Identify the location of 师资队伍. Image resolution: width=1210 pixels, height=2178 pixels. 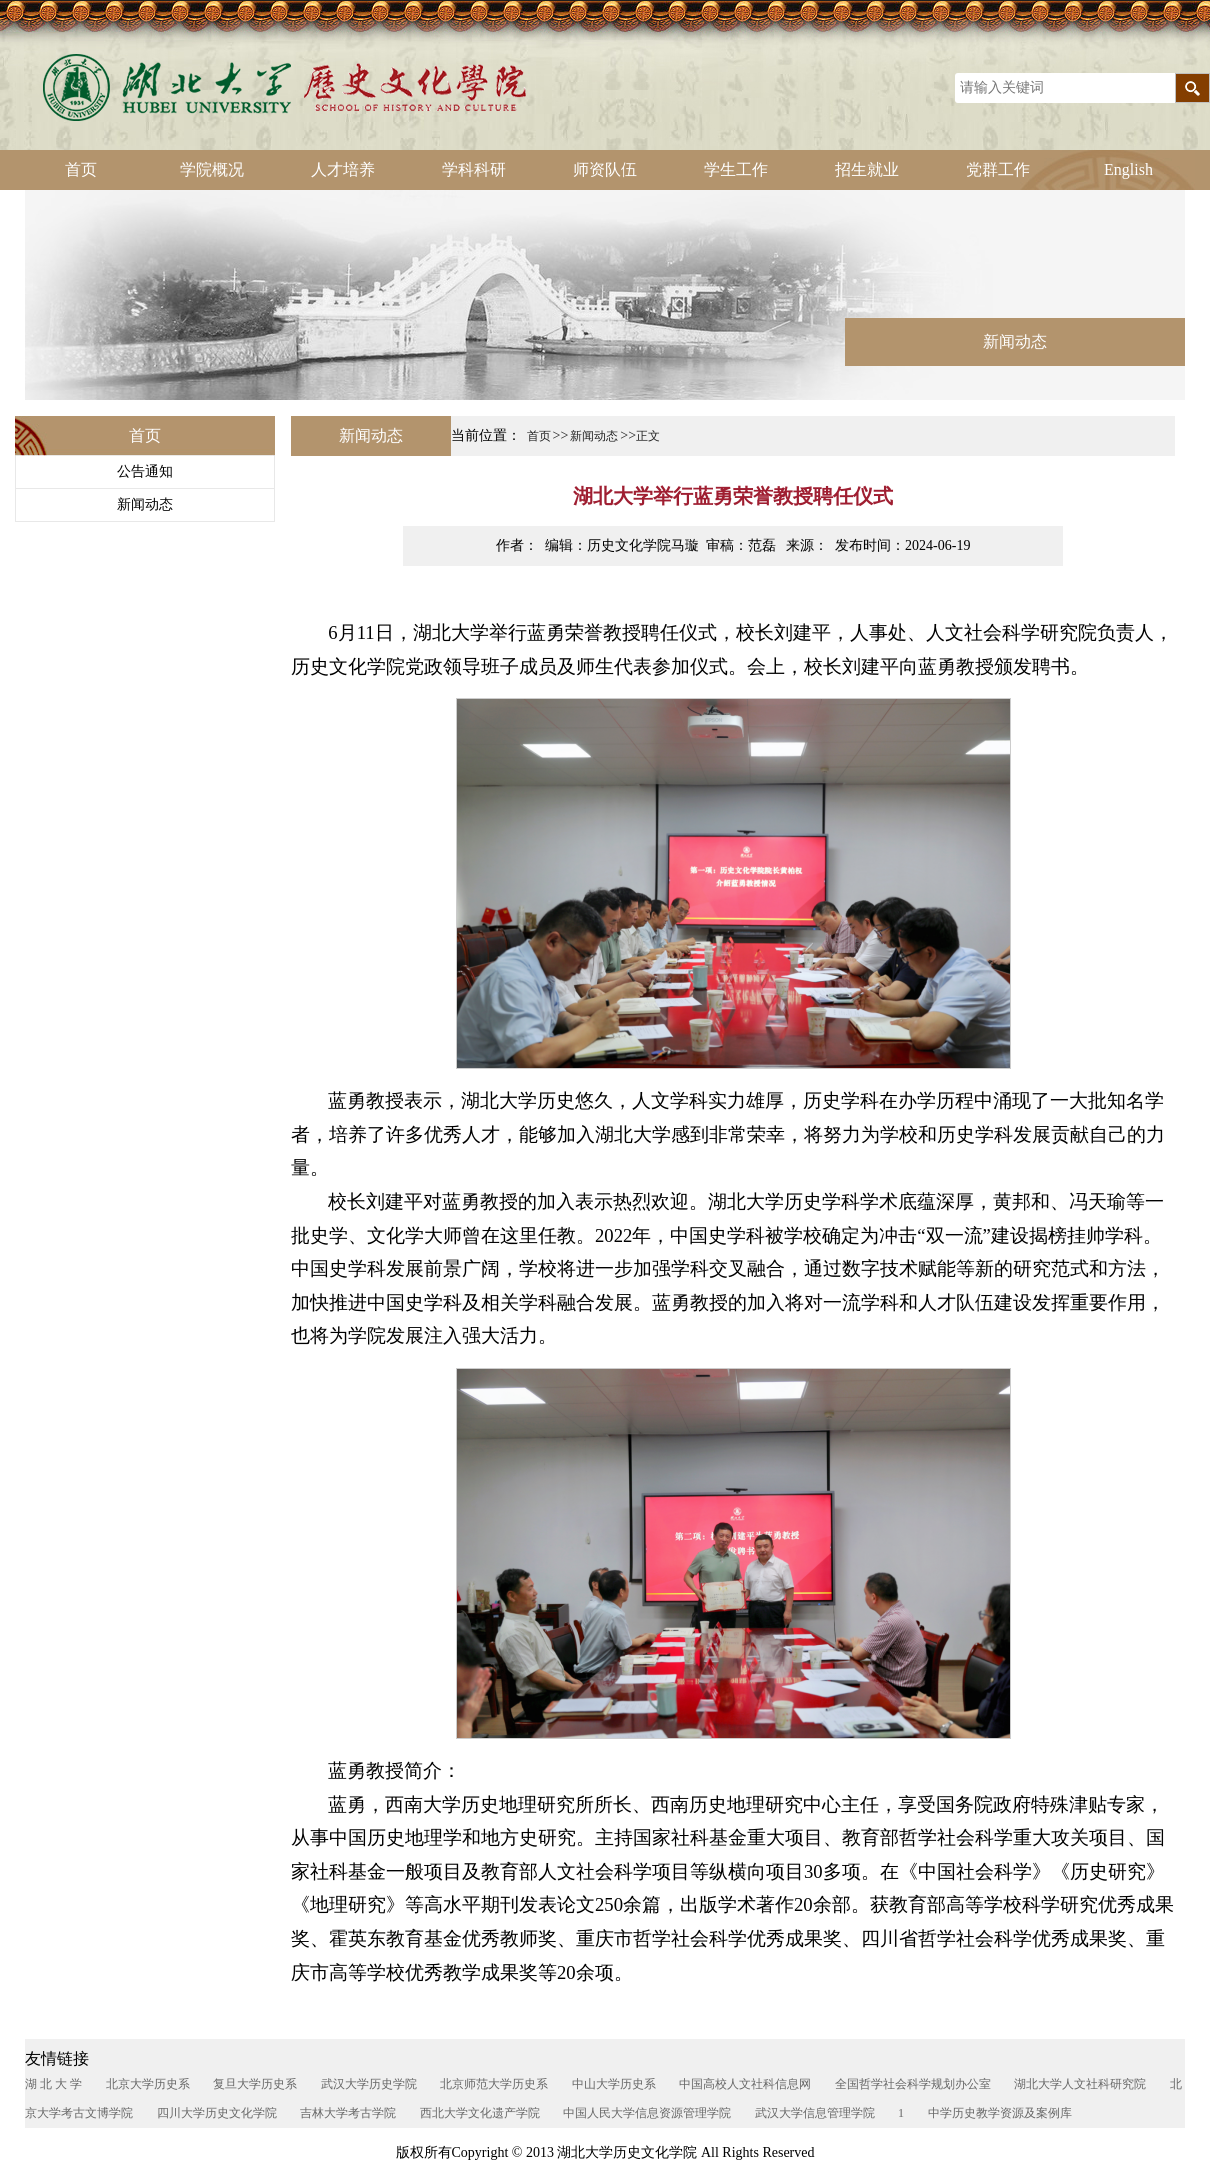
(605, 169).